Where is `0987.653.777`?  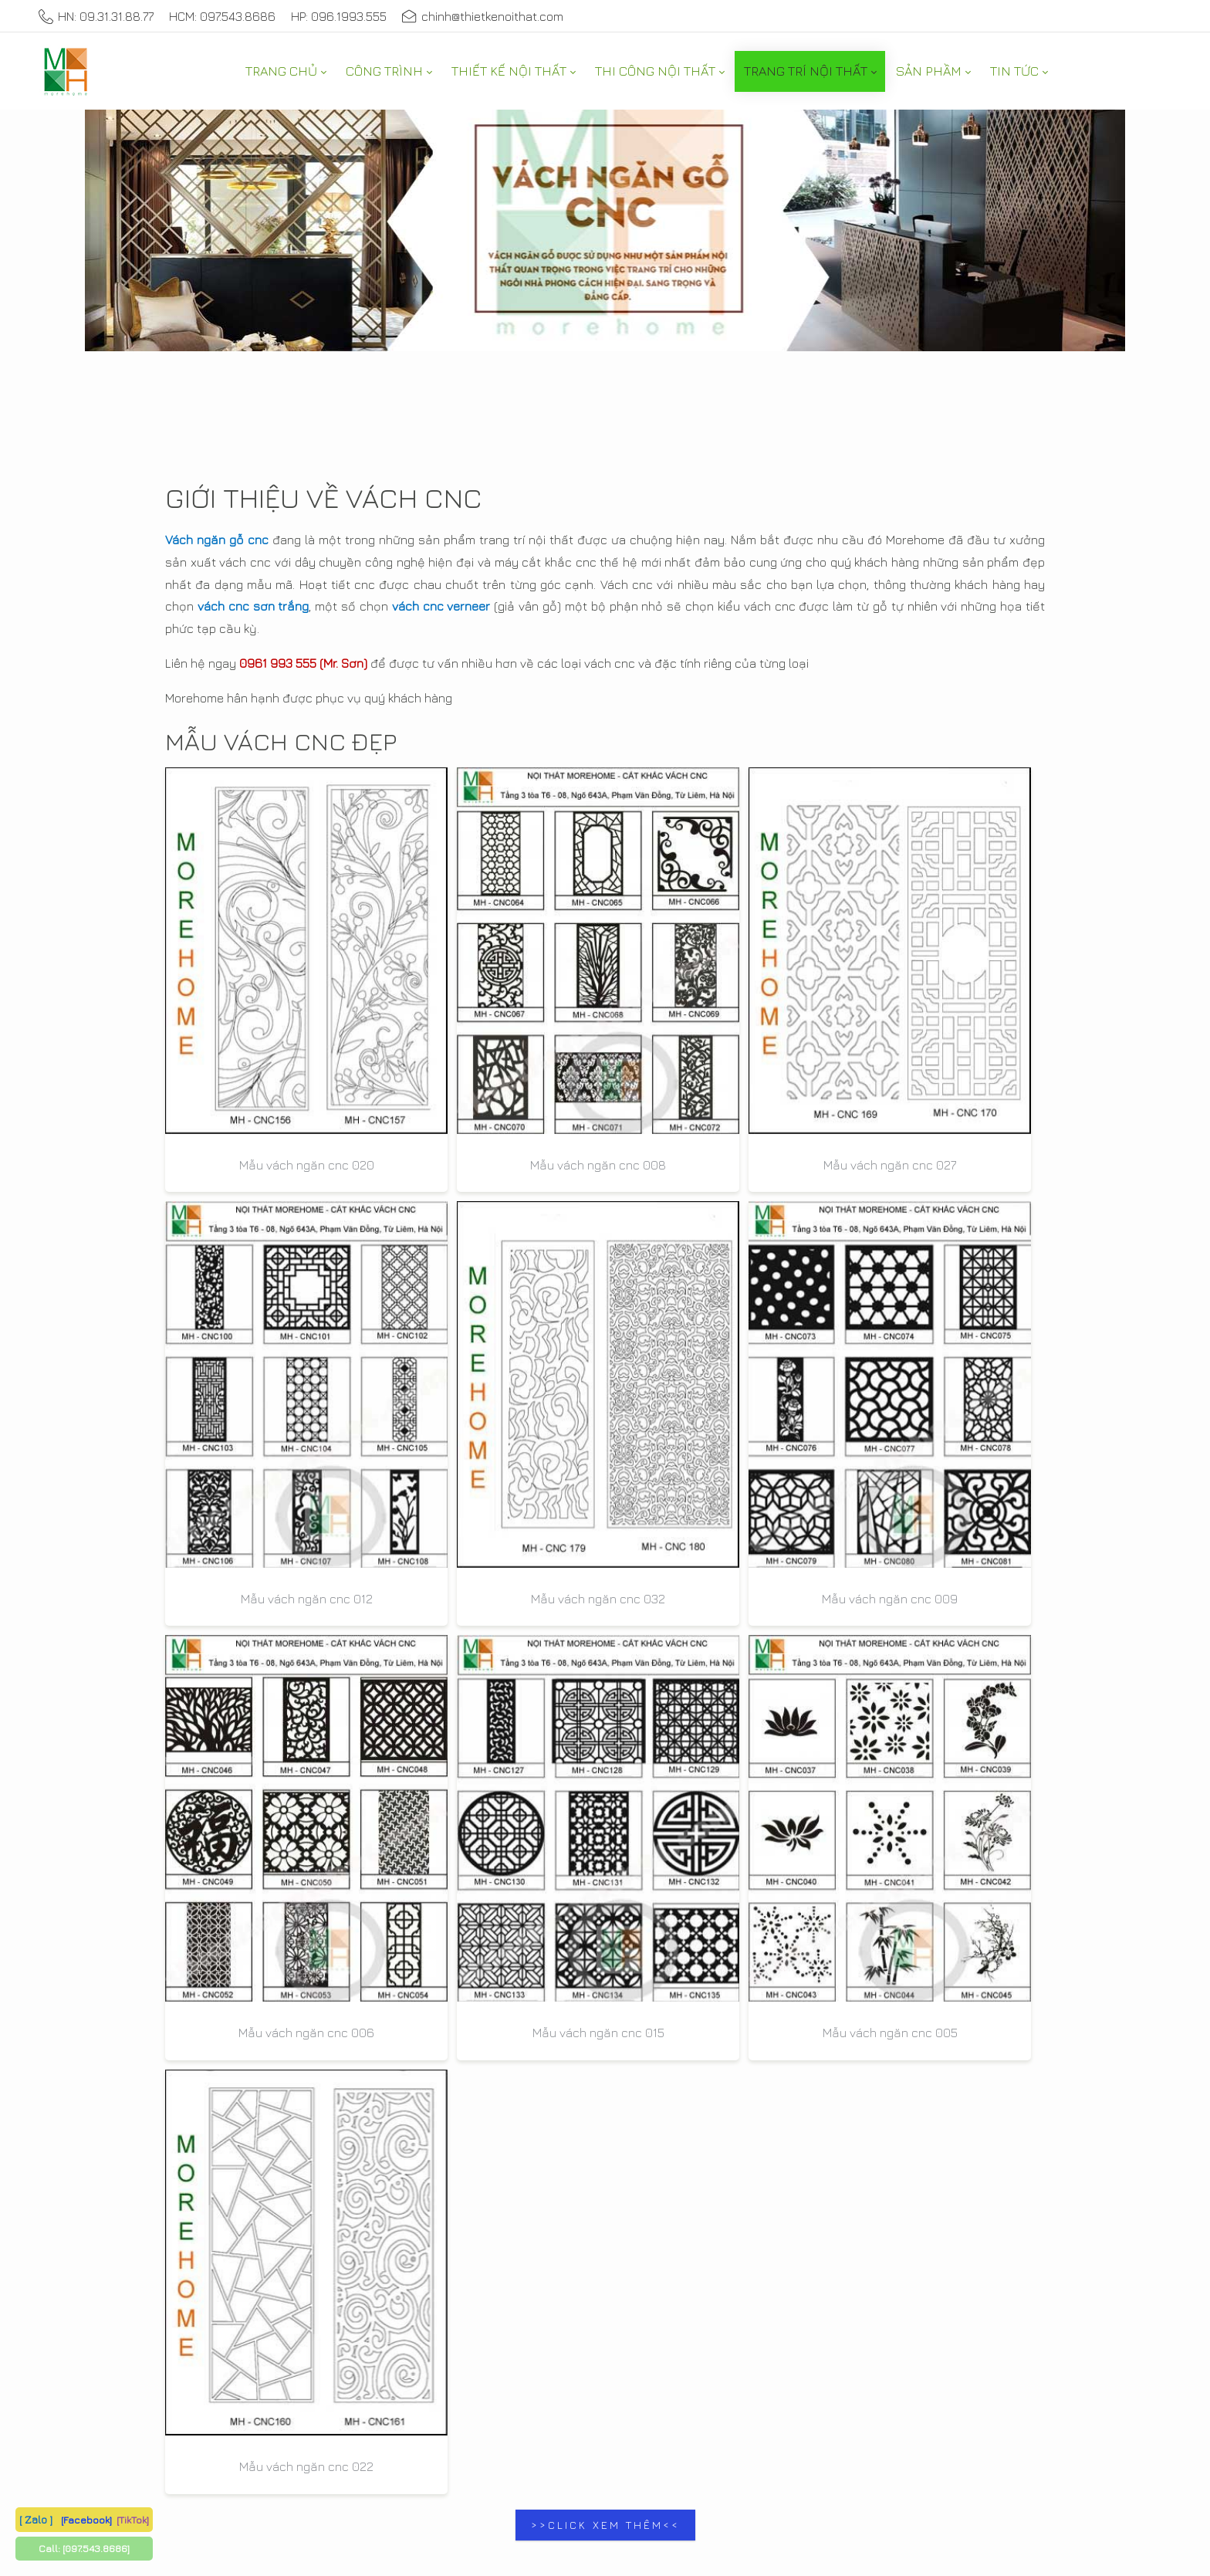 0987.653.777 is located at coordinates (289, 1762).